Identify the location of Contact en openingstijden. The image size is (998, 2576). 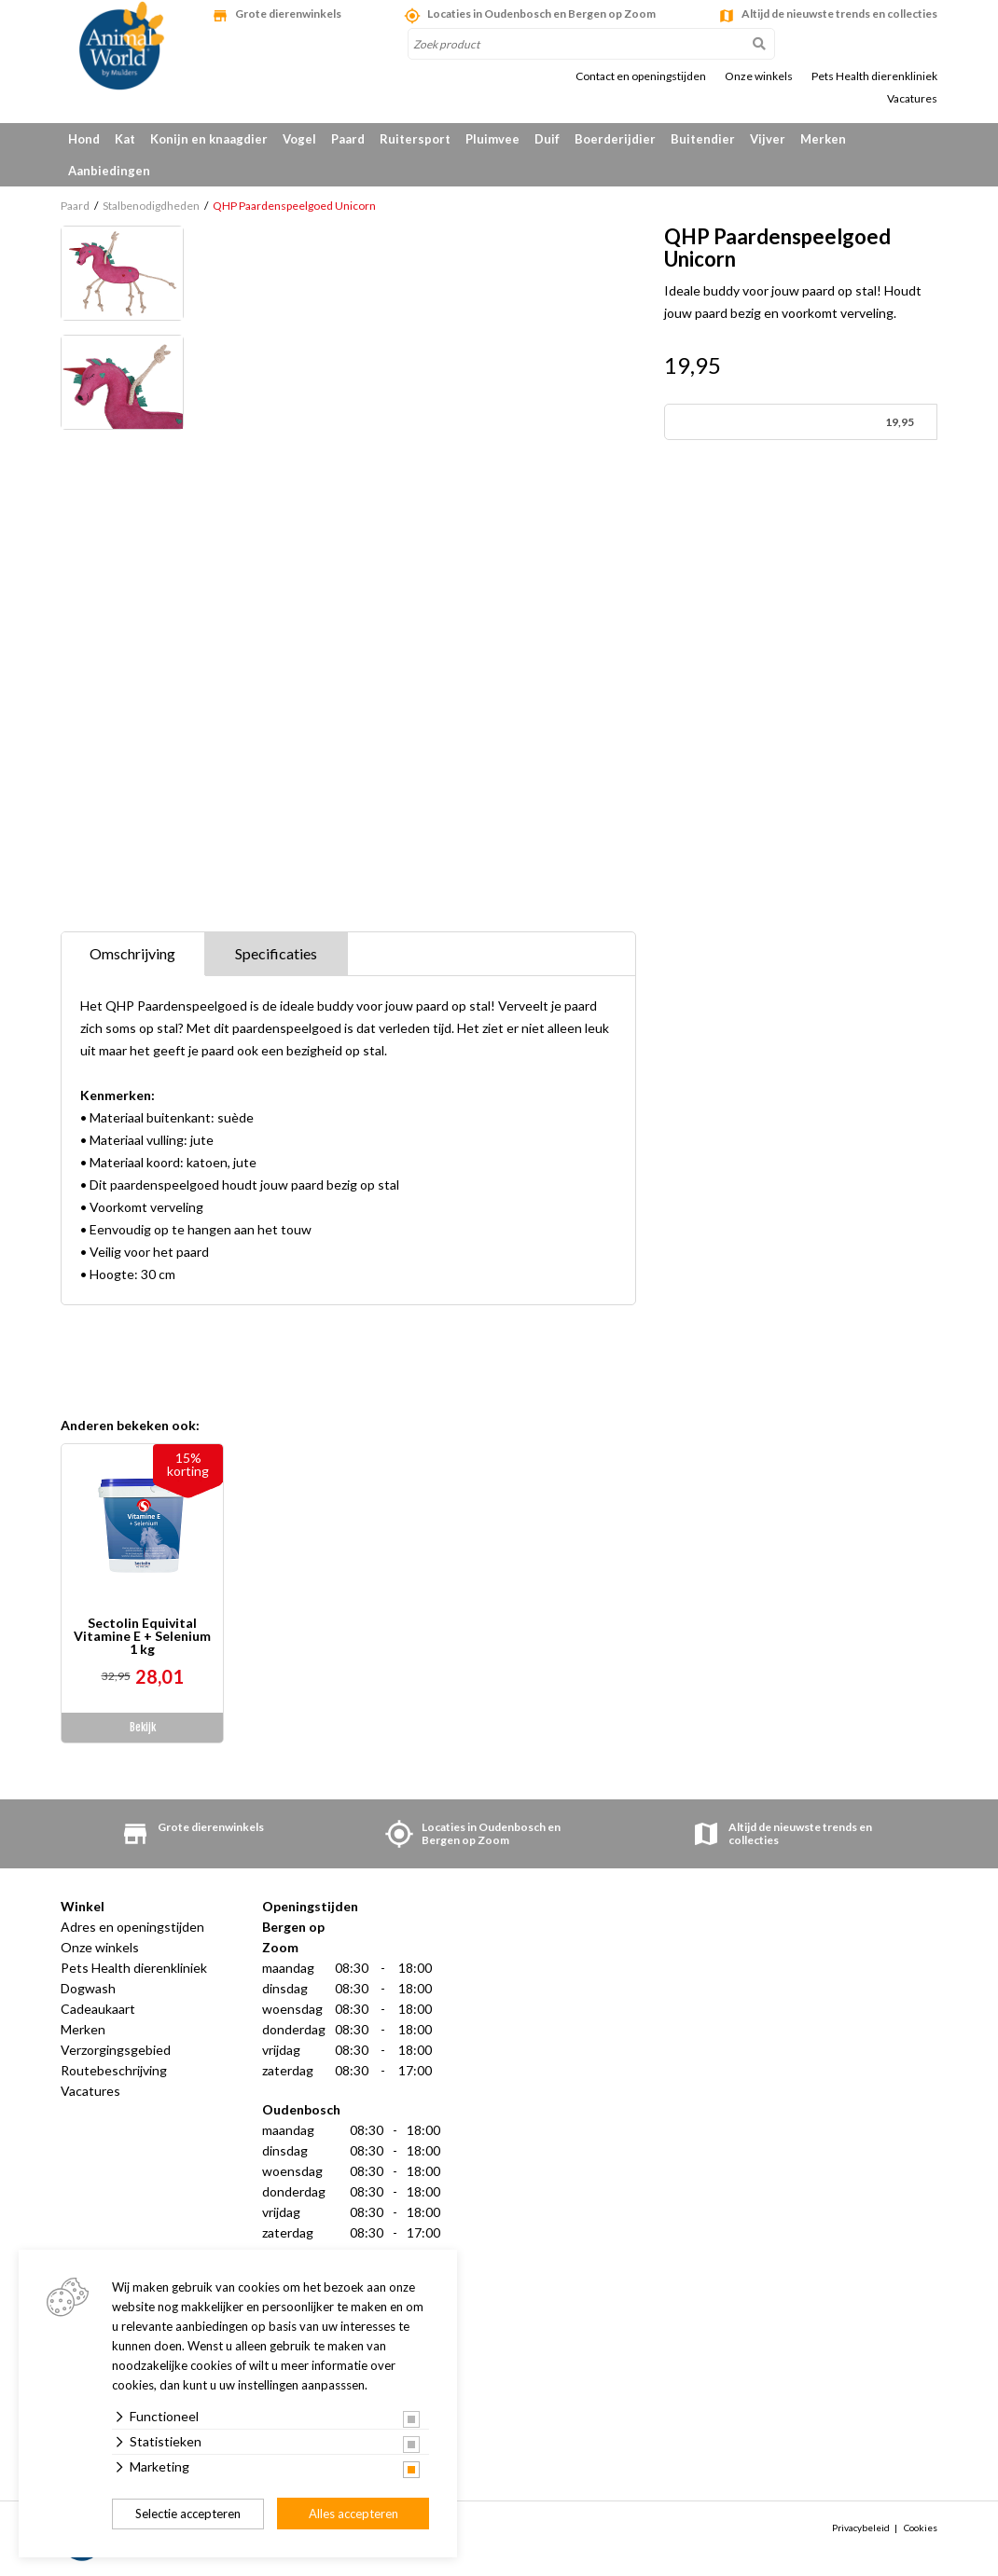
(640, 76).